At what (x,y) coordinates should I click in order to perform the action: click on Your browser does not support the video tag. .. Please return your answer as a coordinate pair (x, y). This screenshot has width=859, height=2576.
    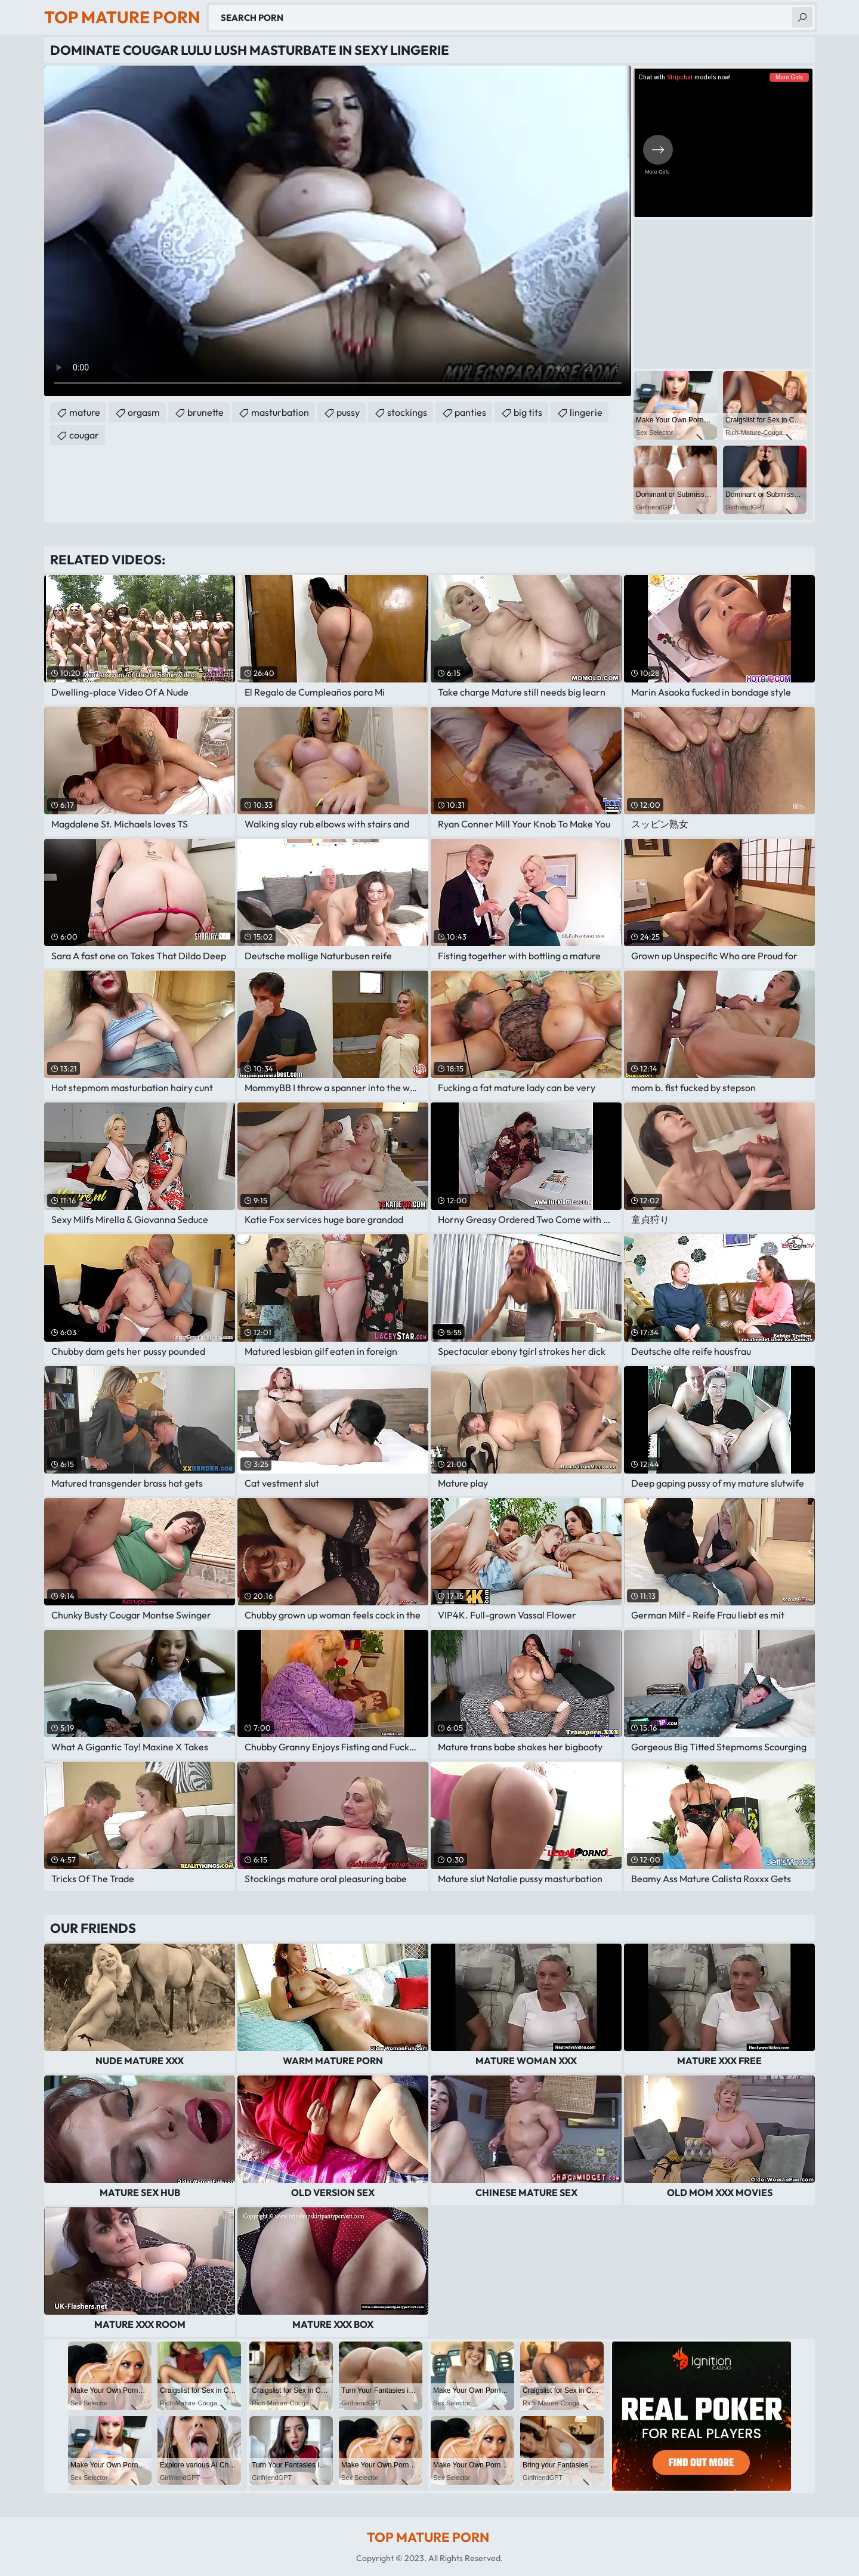
    Looking at the image, I should click on (337, 231).